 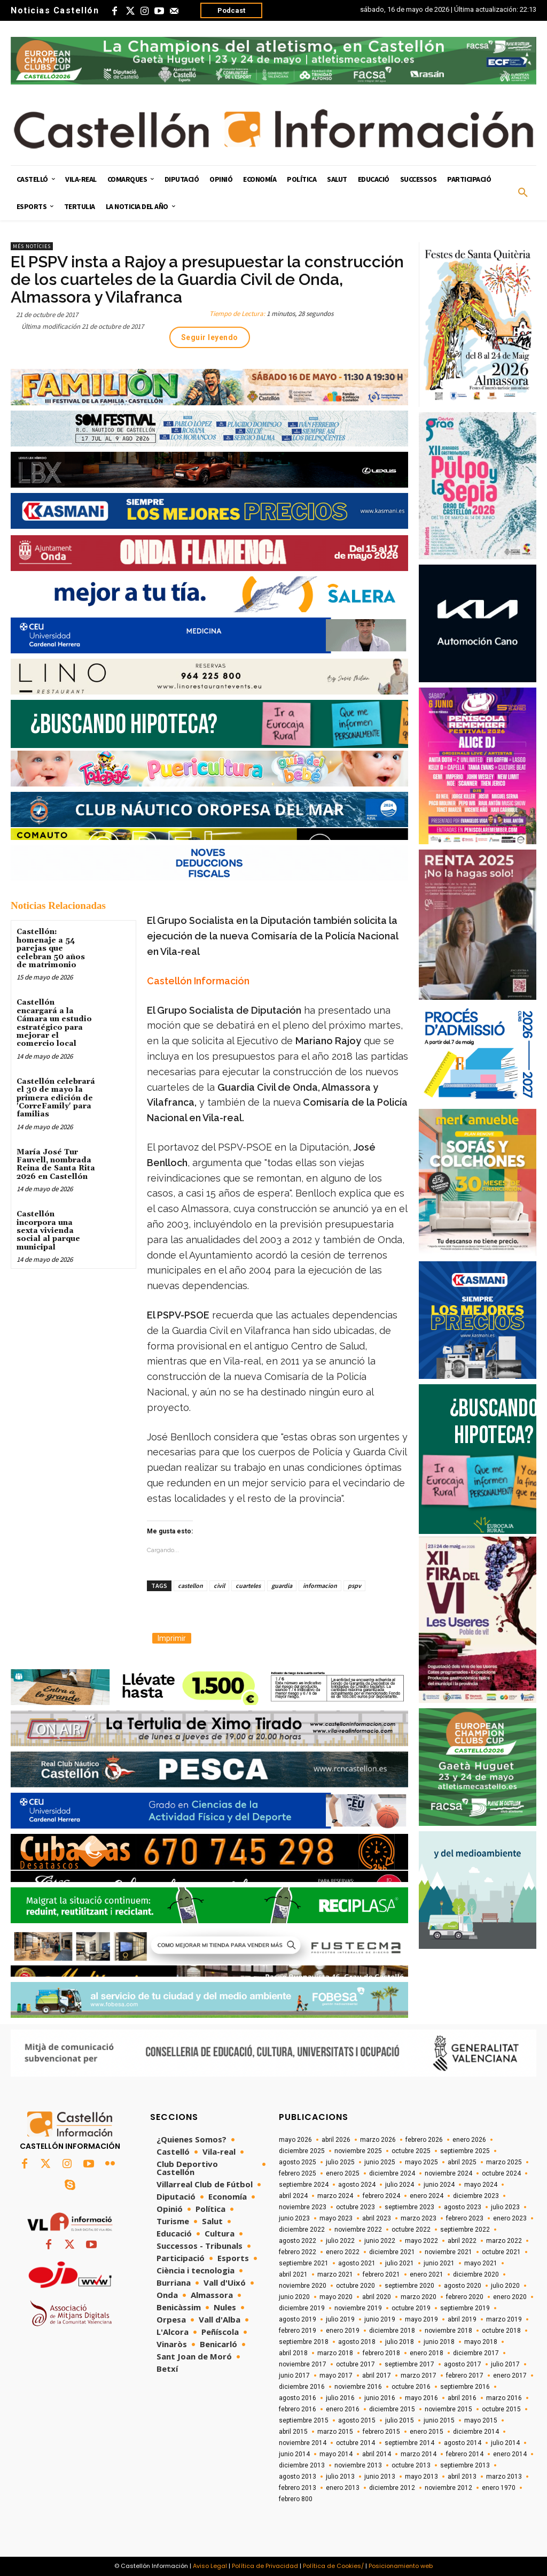 I want to click on marzo 2016, so click(x=504, y=2398).